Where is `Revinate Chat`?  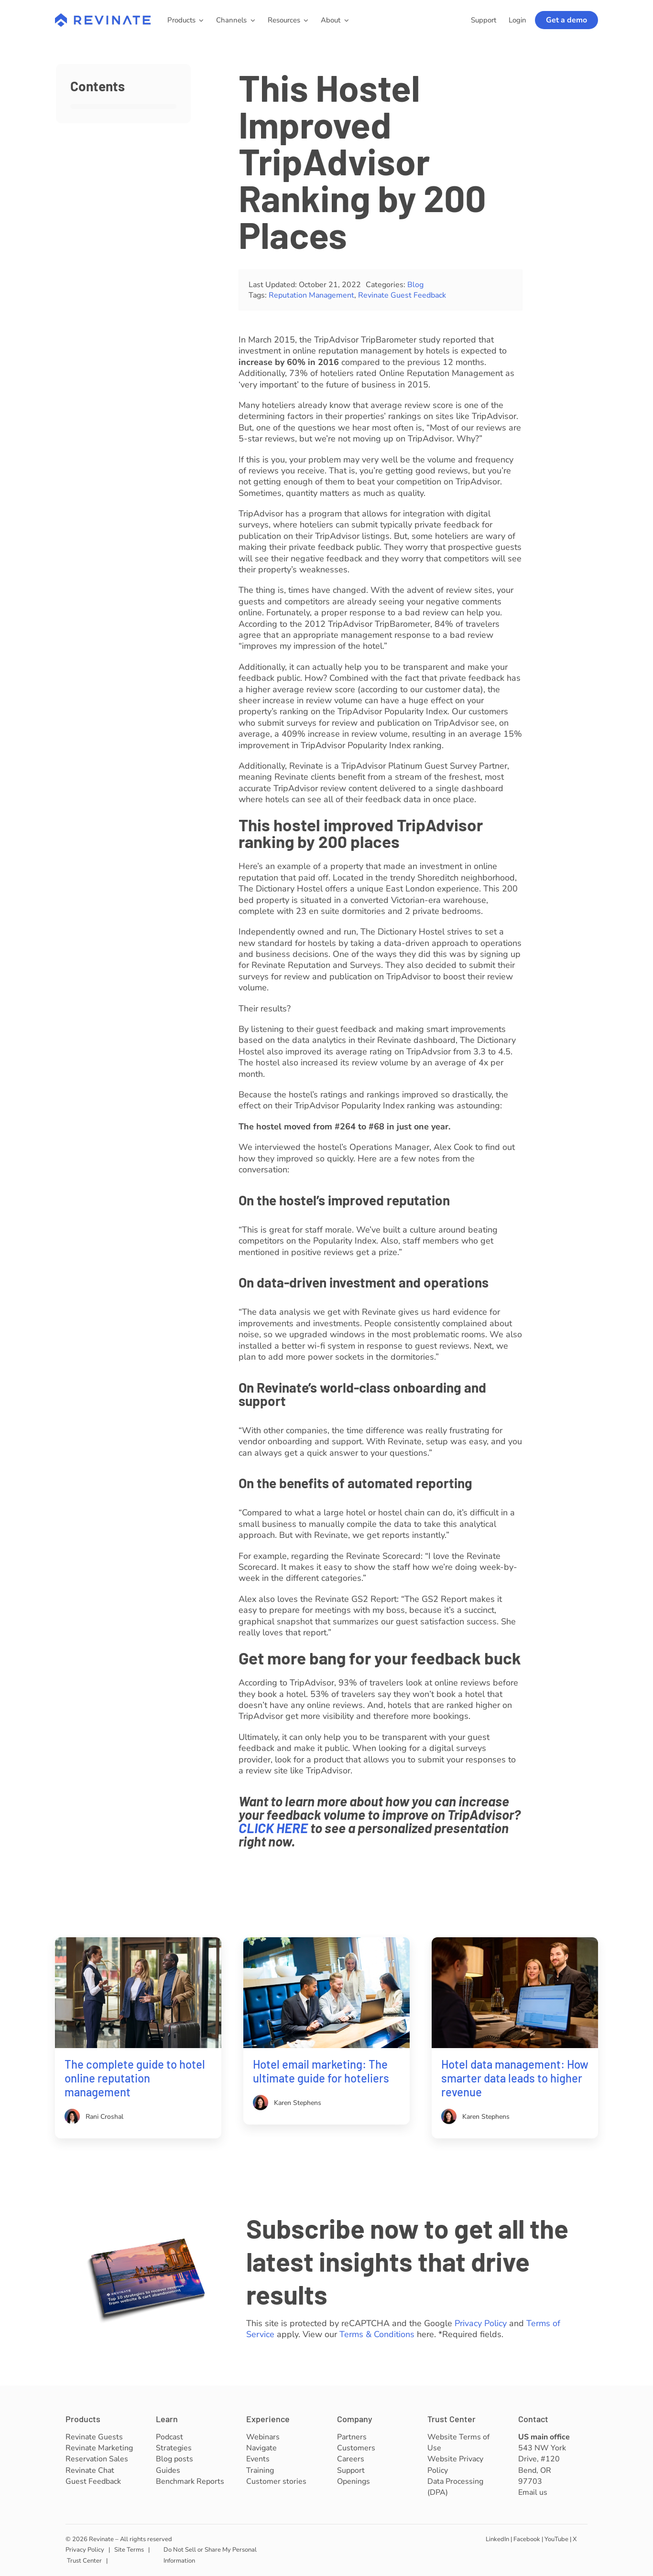 Revinate Chat is located at coordinates (89, 2470).